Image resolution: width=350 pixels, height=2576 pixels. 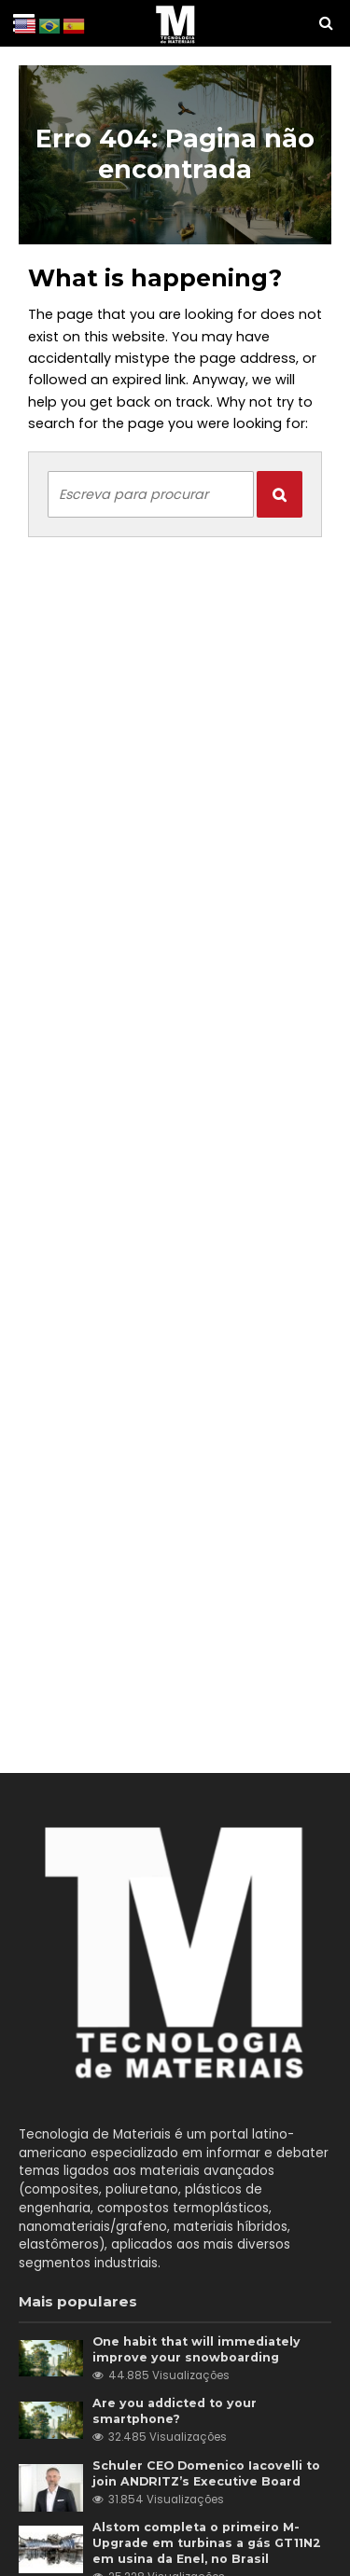 I want to click on Schuler CEO Domenico Iacovelli to join ANDRITZ’s Executive Board, so click(x=206, y=2473).